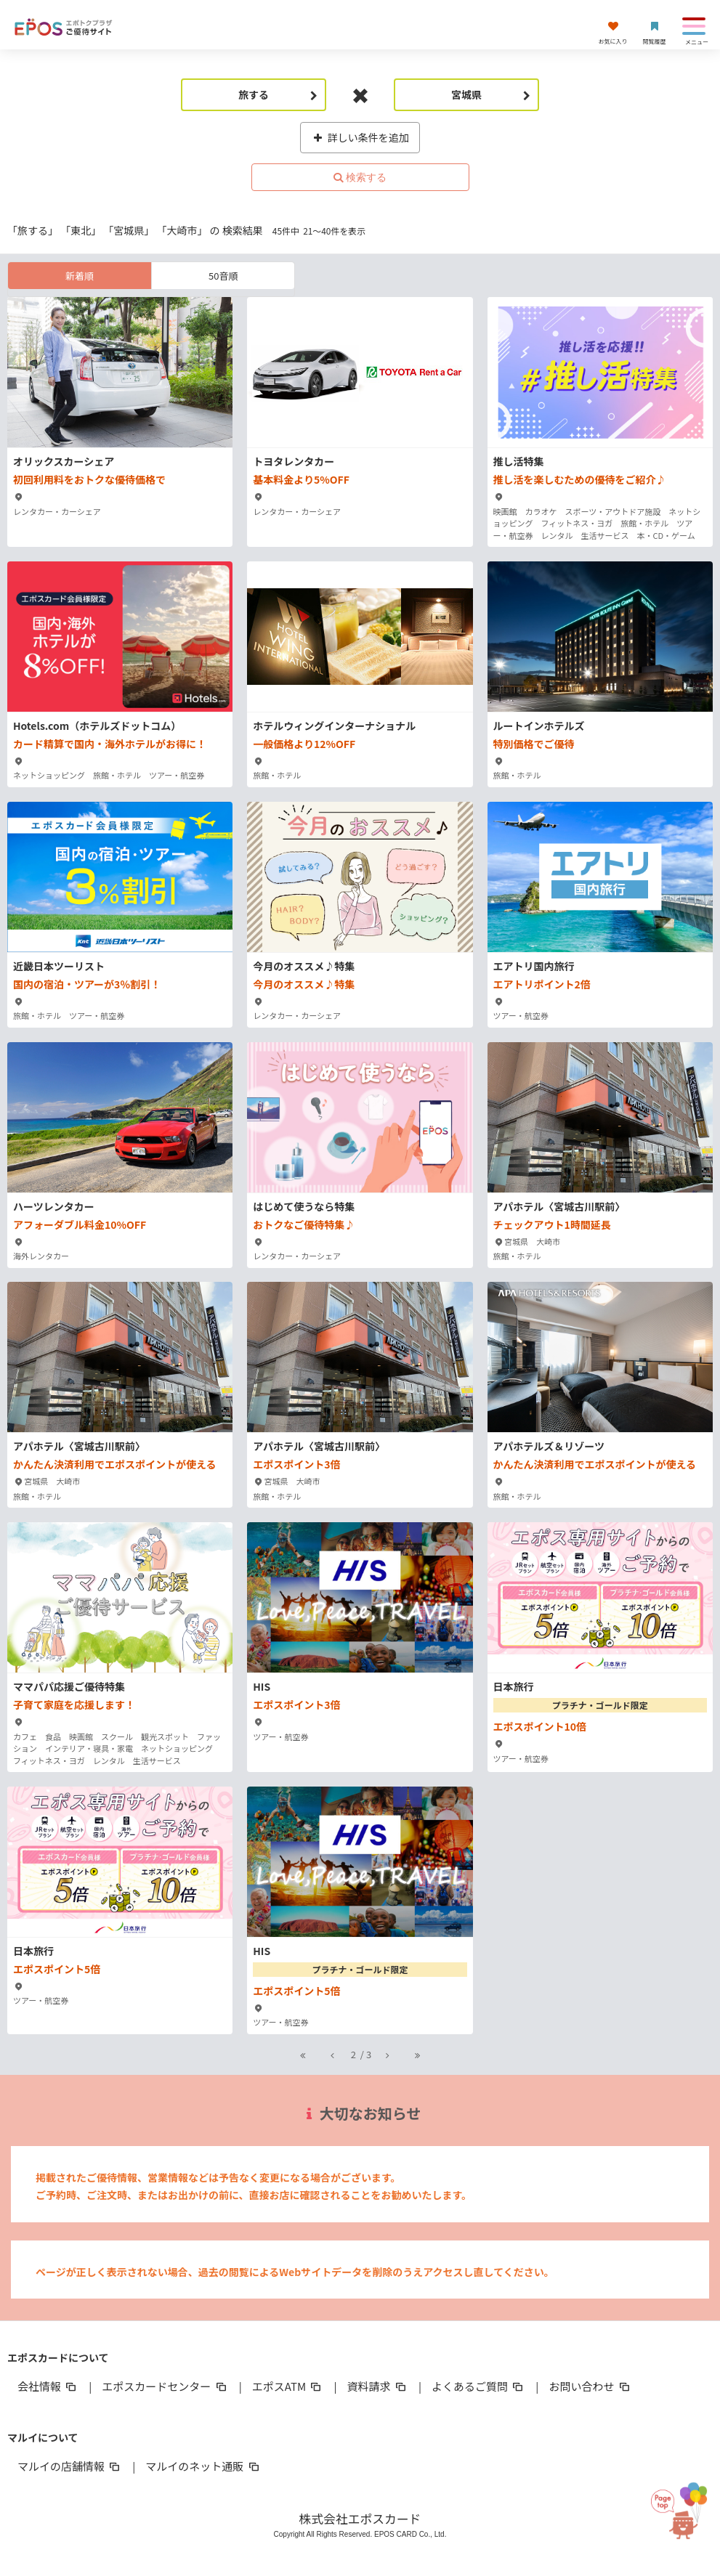 This screenshot has height=2576, width=720. What do you see at coordinates (69, 2466) in the screenshot?
I see `マルイの店舗情報` at bounding box center [69, 2466].